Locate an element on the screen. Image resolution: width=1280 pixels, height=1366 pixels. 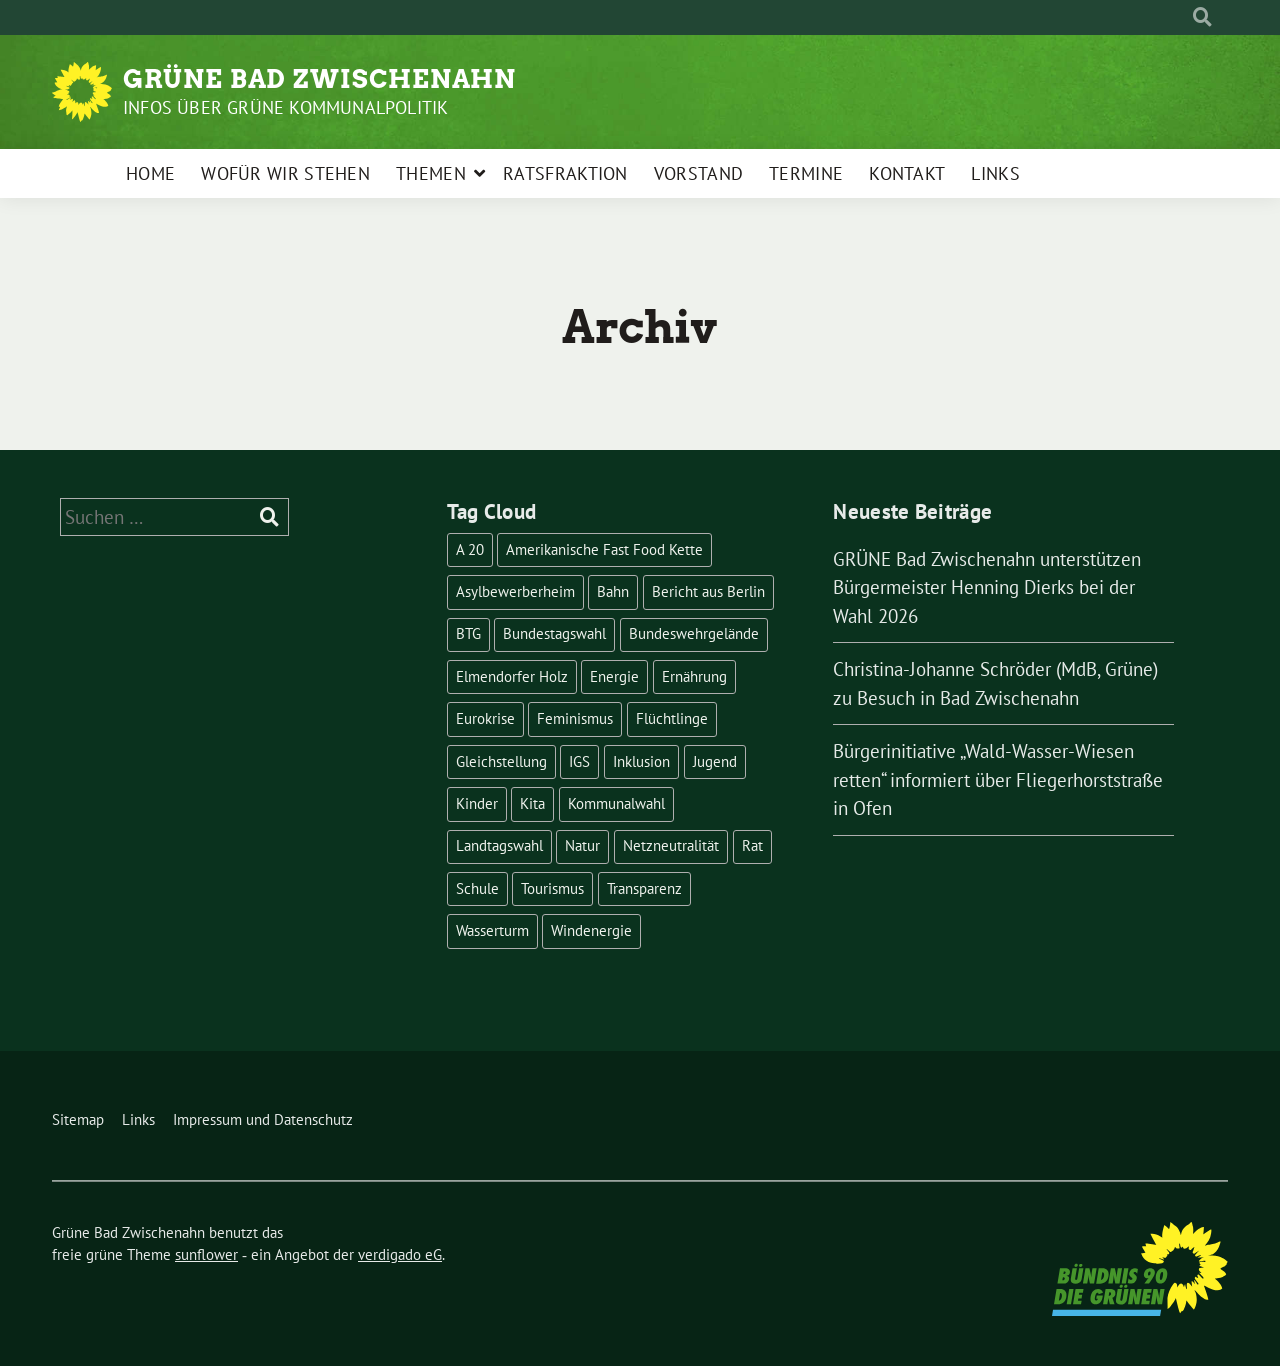
Jugend is located at coordinates (715, 761).